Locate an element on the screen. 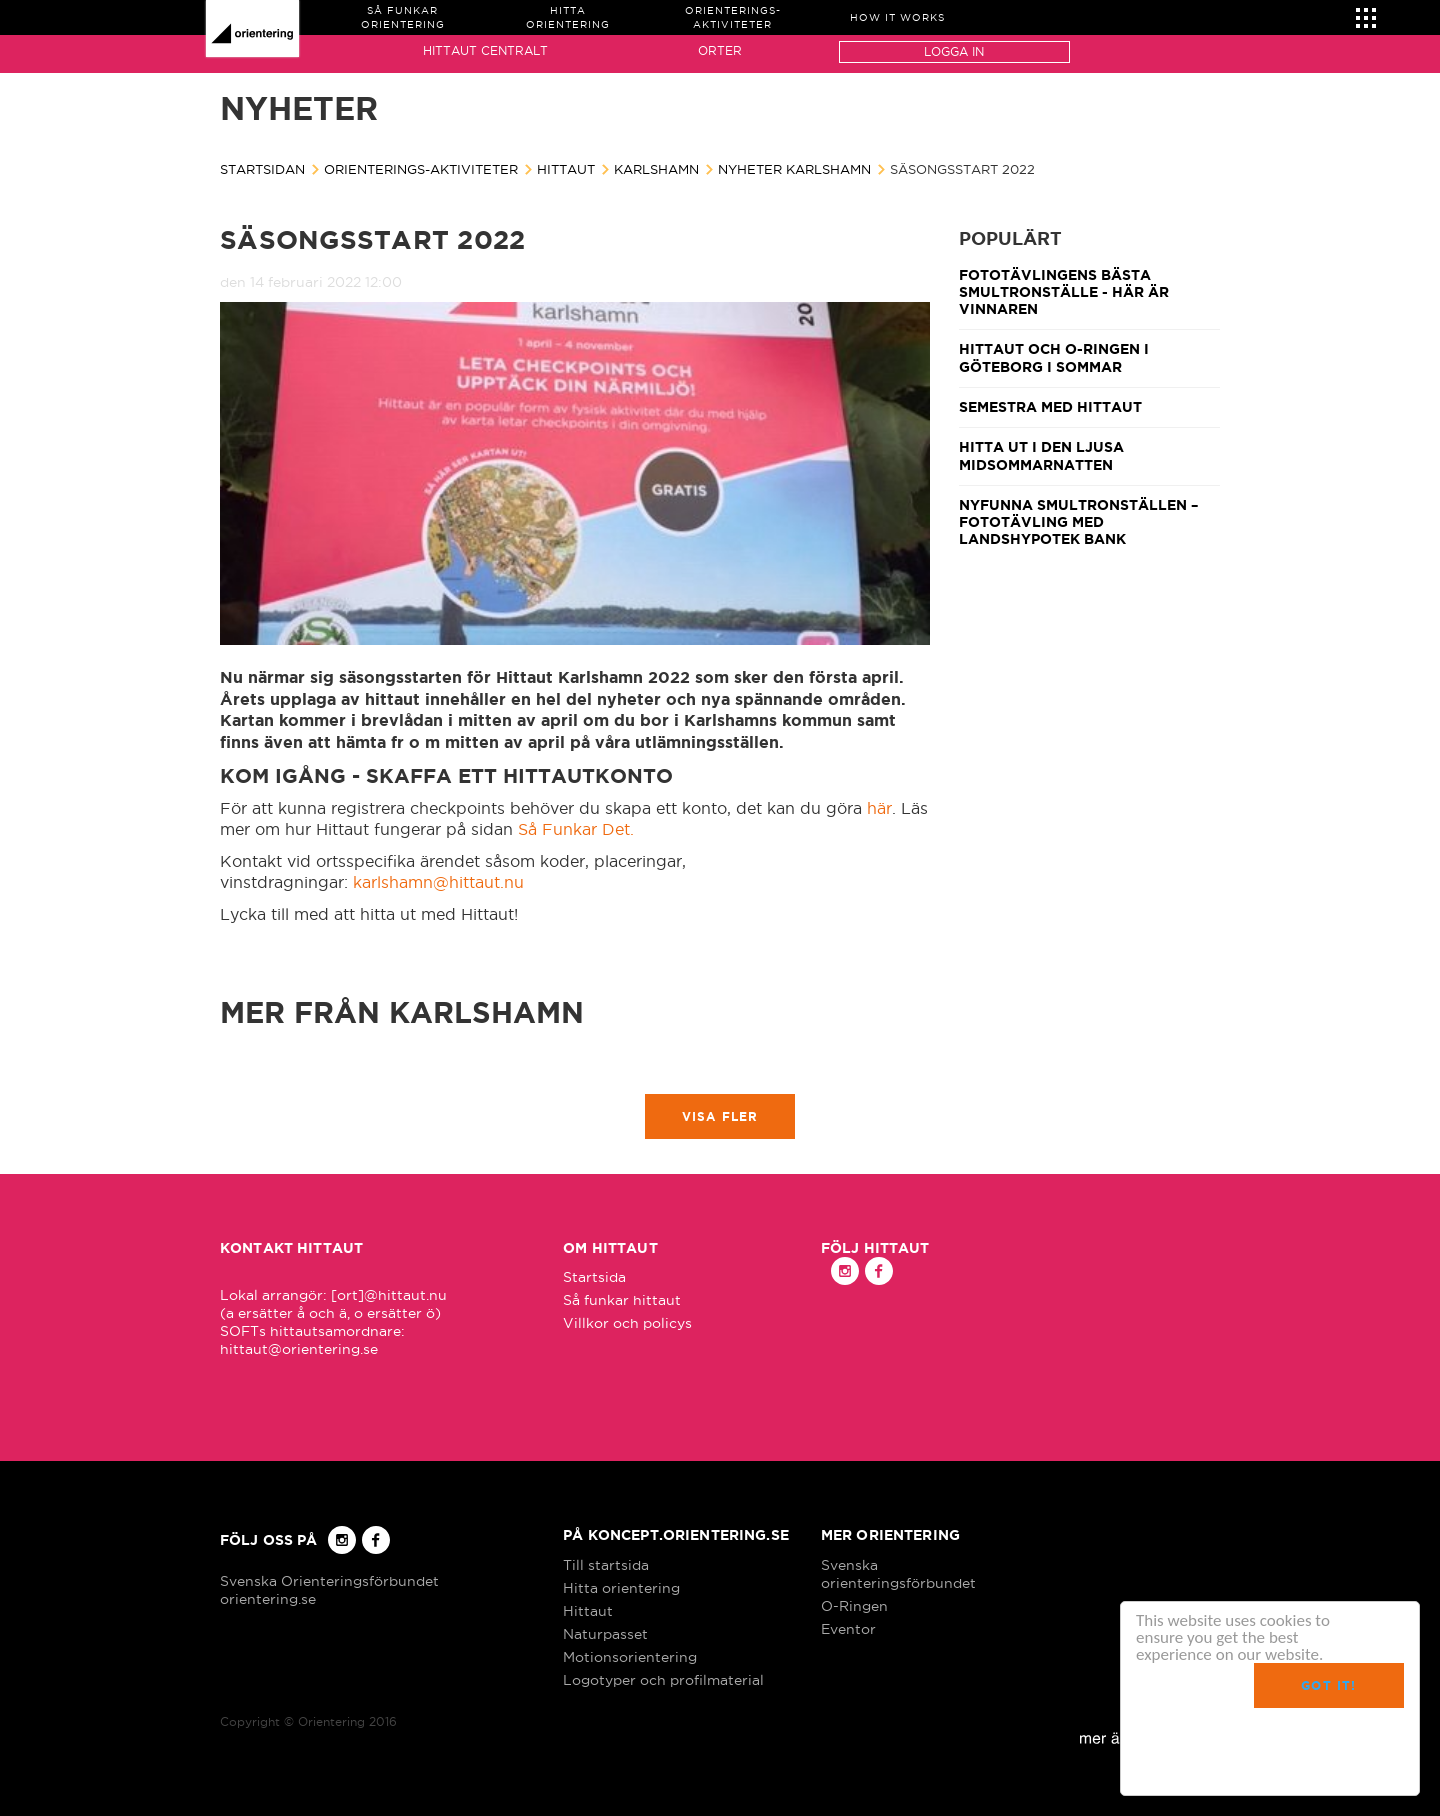 This screenshot has width=1440, height=1816. Motionsorientering is located at coordinates (630, 1657).